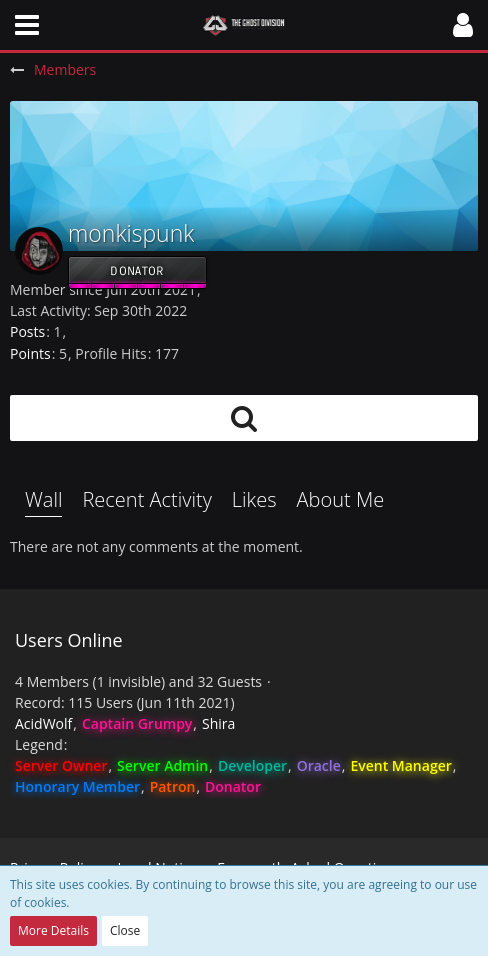  I want to click on About Me, so click(341, 499).